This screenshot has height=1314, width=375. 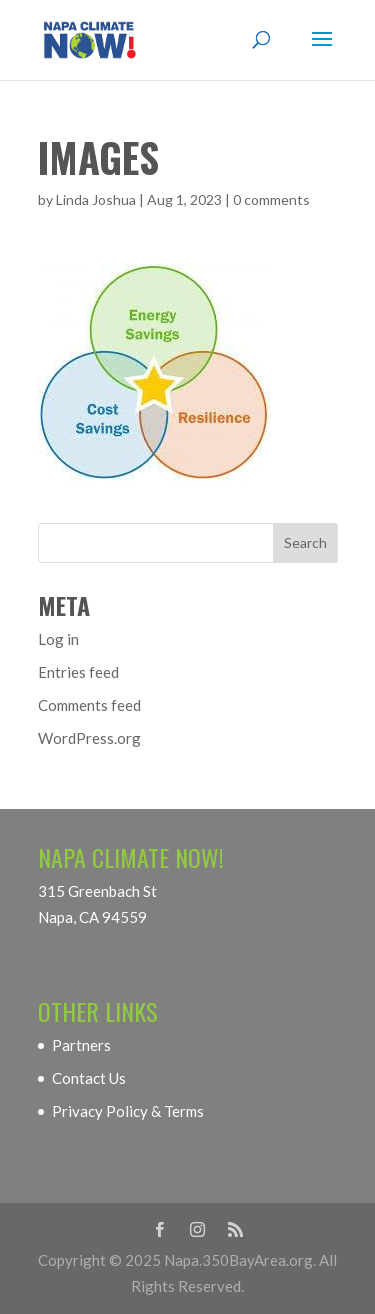 What do you see at coordinates (89, 738) in the screenshot?
I see `WordPress.org` at bounding box center [89, 738].